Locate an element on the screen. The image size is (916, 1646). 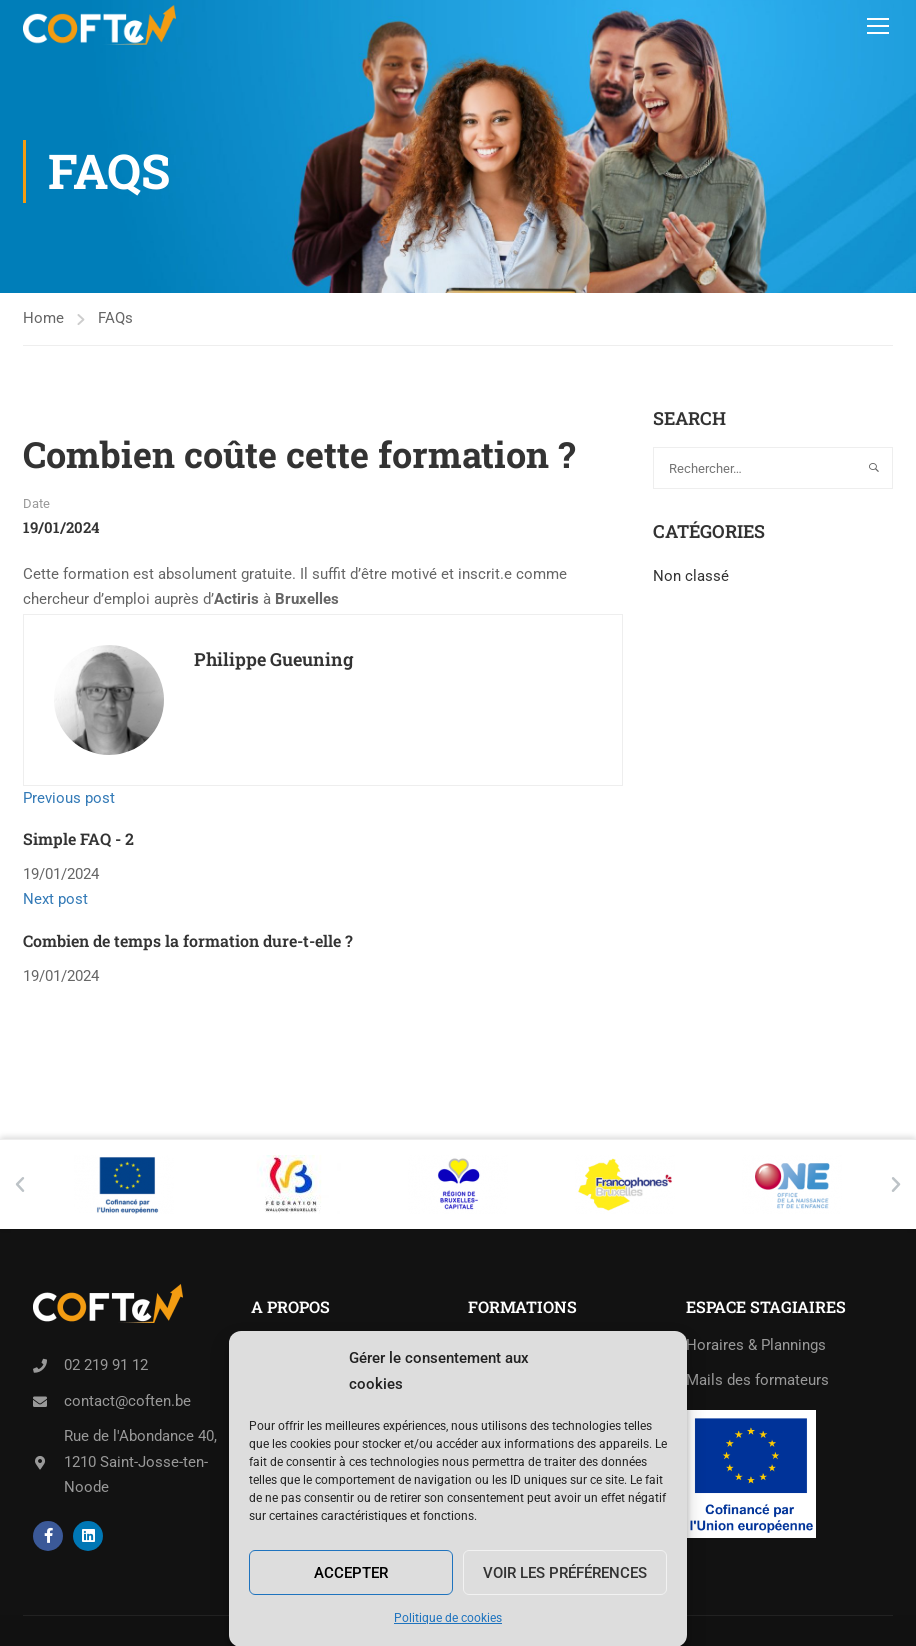
Rue de l'Abondance 40,1210 Saint-Josse-ten-Noode is located at coordinates (140, 1461).